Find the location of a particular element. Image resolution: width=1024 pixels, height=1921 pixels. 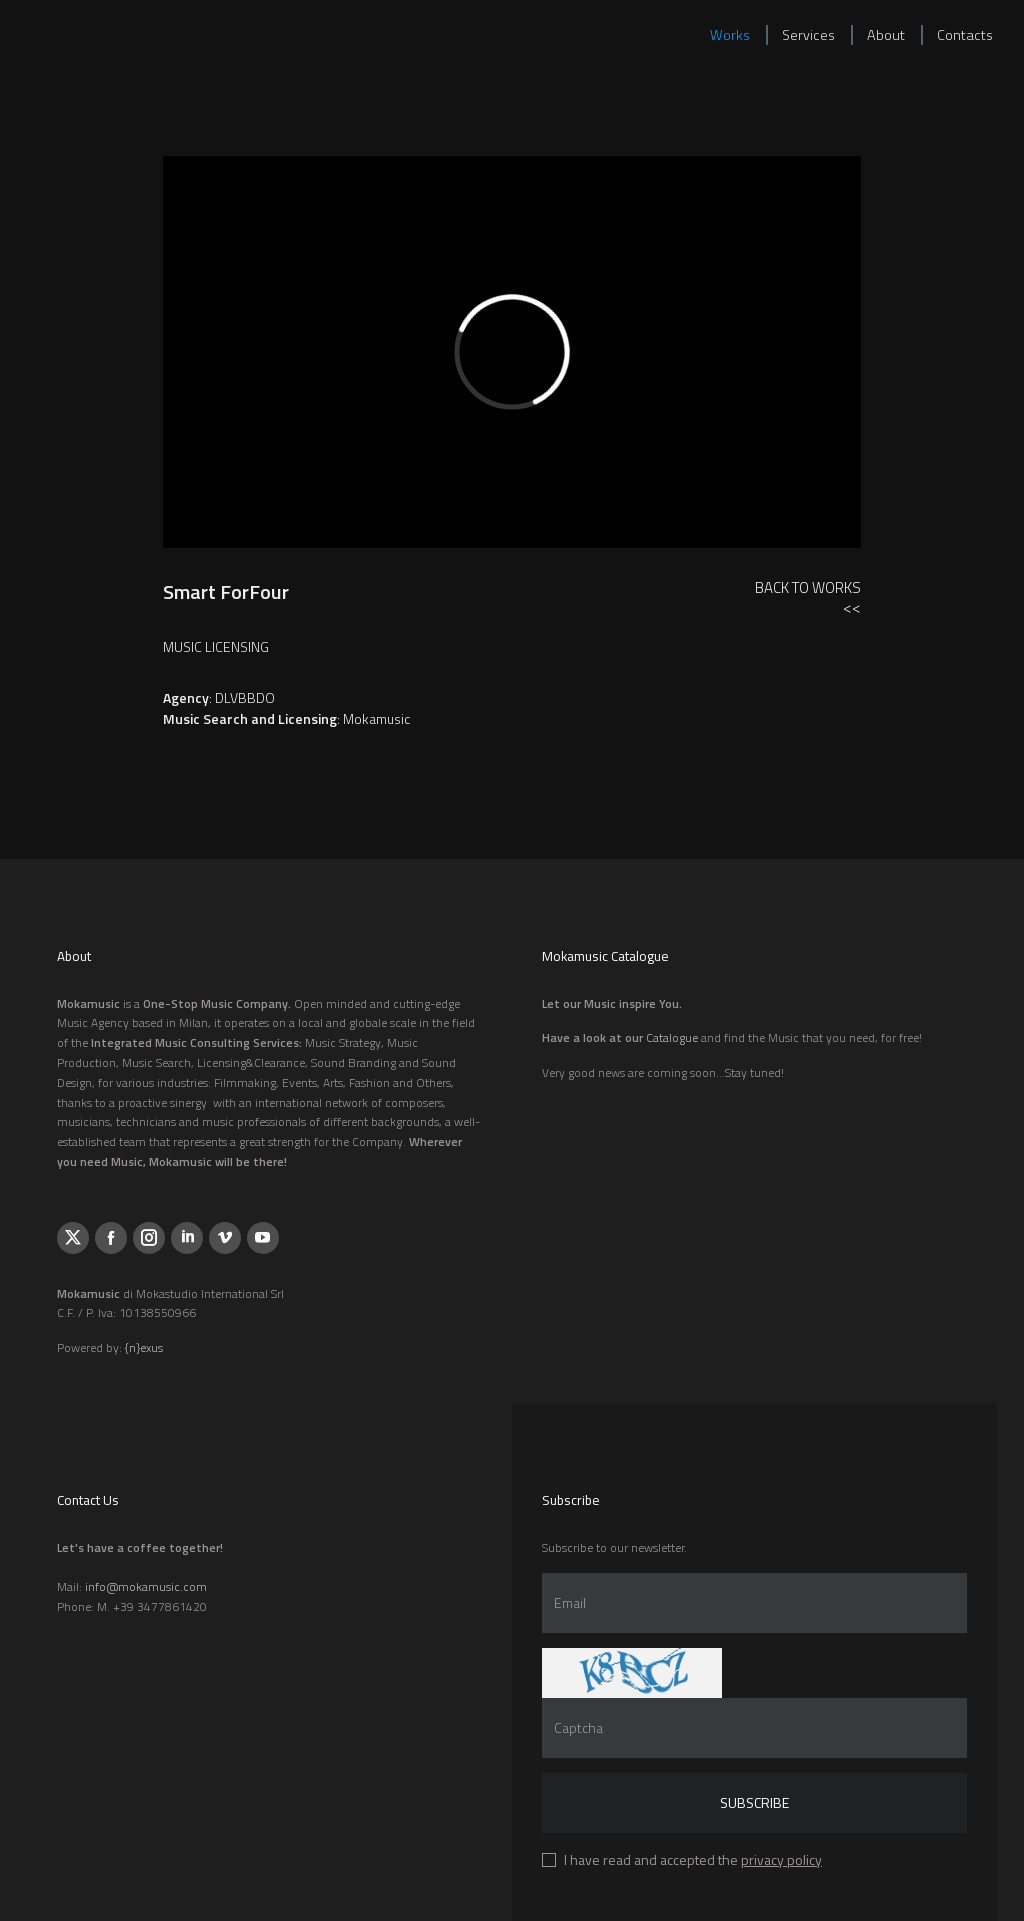

Subscribe is located at coordinates (754, 1802).